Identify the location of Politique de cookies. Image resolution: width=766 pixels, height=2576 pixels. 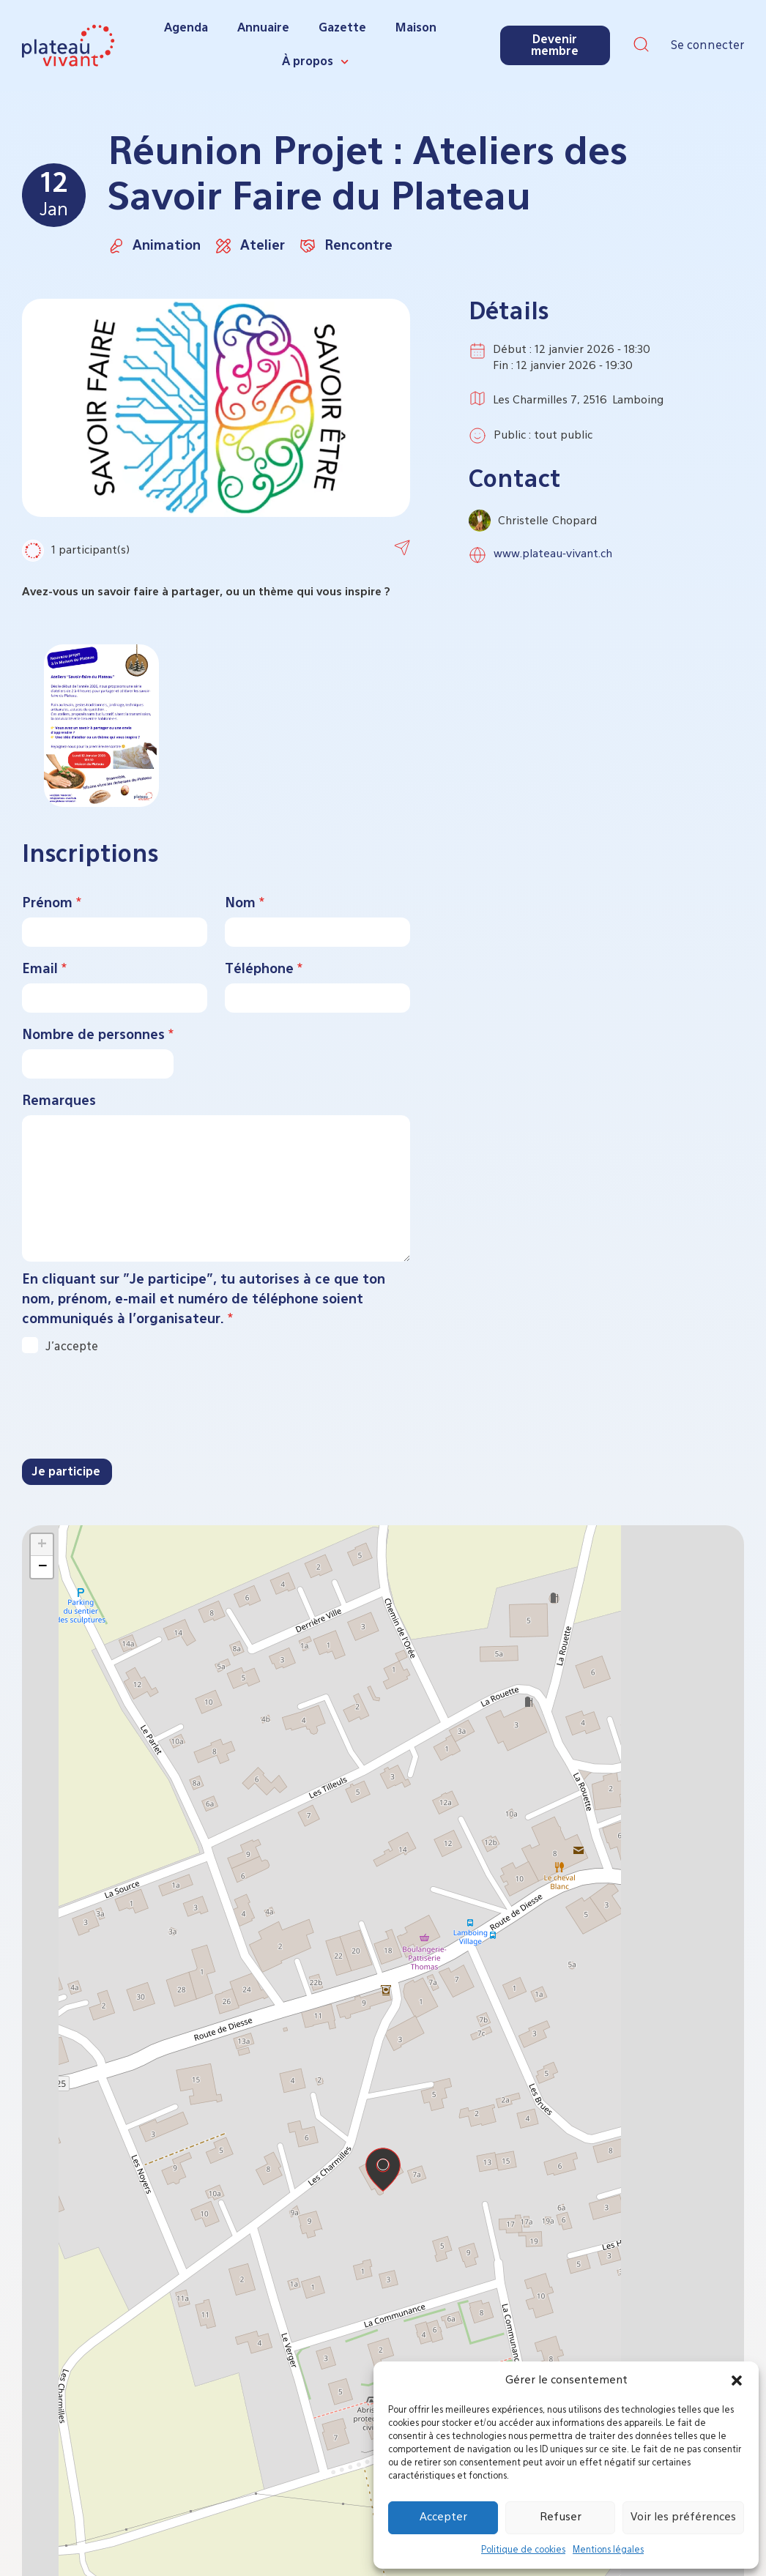
(523, 2550).